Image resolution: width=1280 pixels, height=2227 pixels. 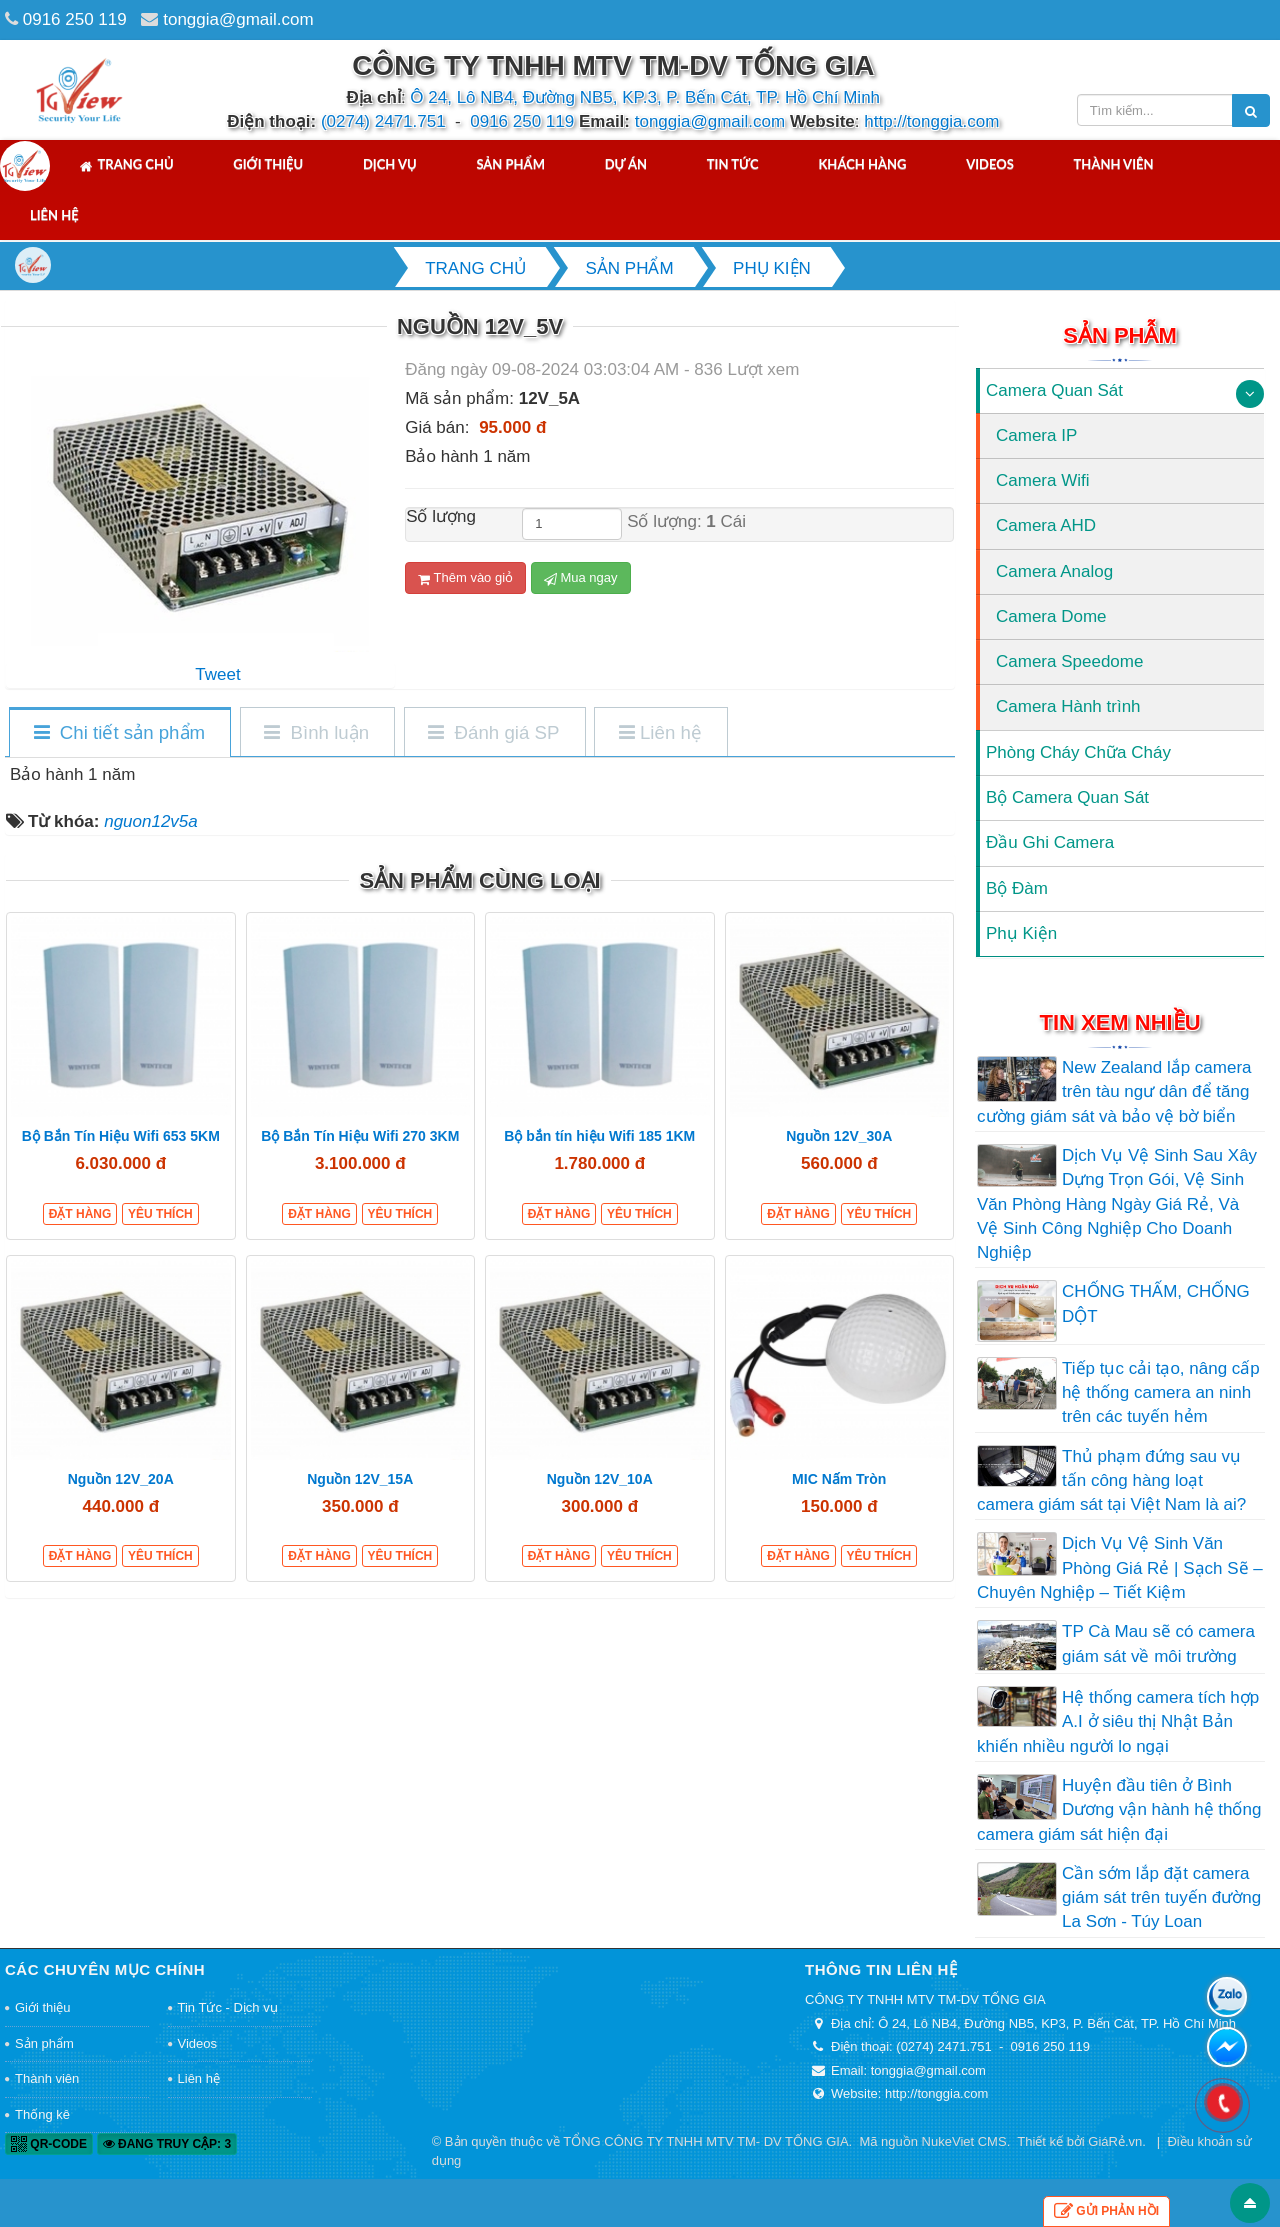 What do you see at coordinates (1054, 390) in the screenshot?
I see `Camera Quan Sát` at bounding box center [1054, 390].